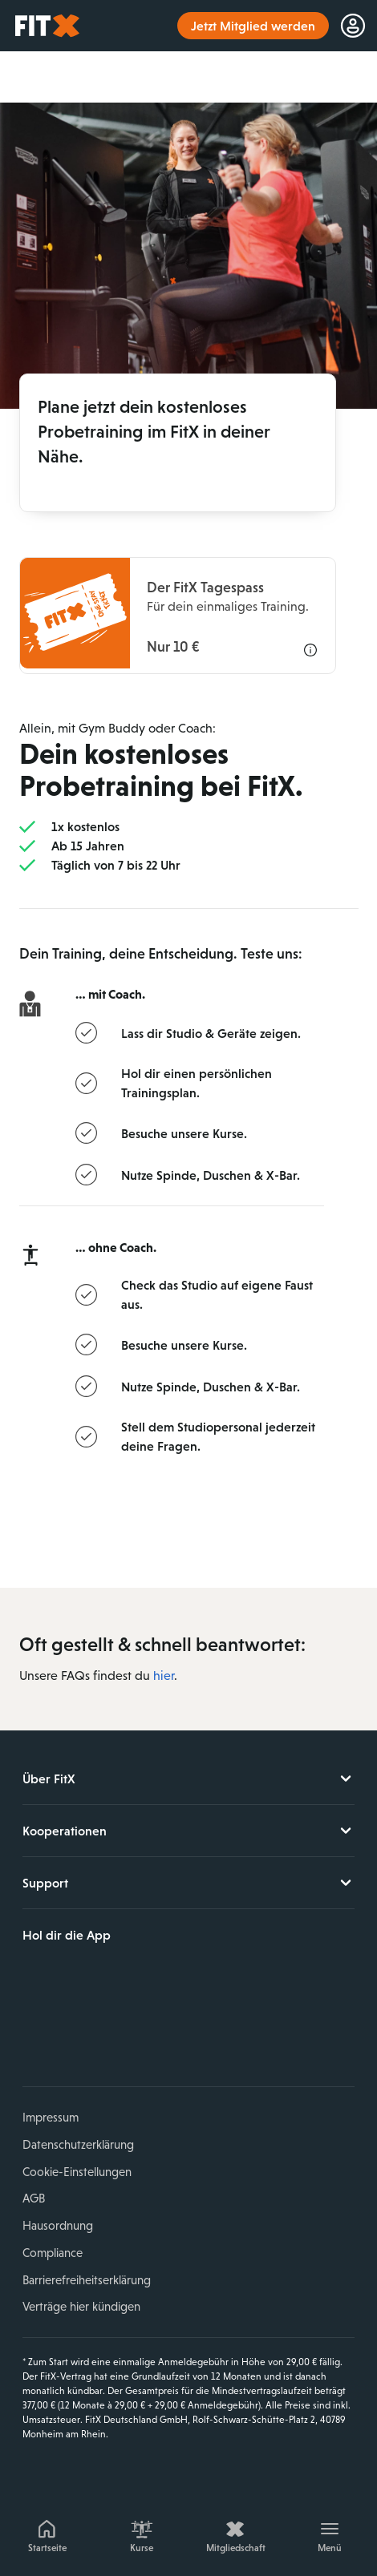  Describe the element at coordinates (34, 2030) in the screenshot. I see `Facebook` at that location.